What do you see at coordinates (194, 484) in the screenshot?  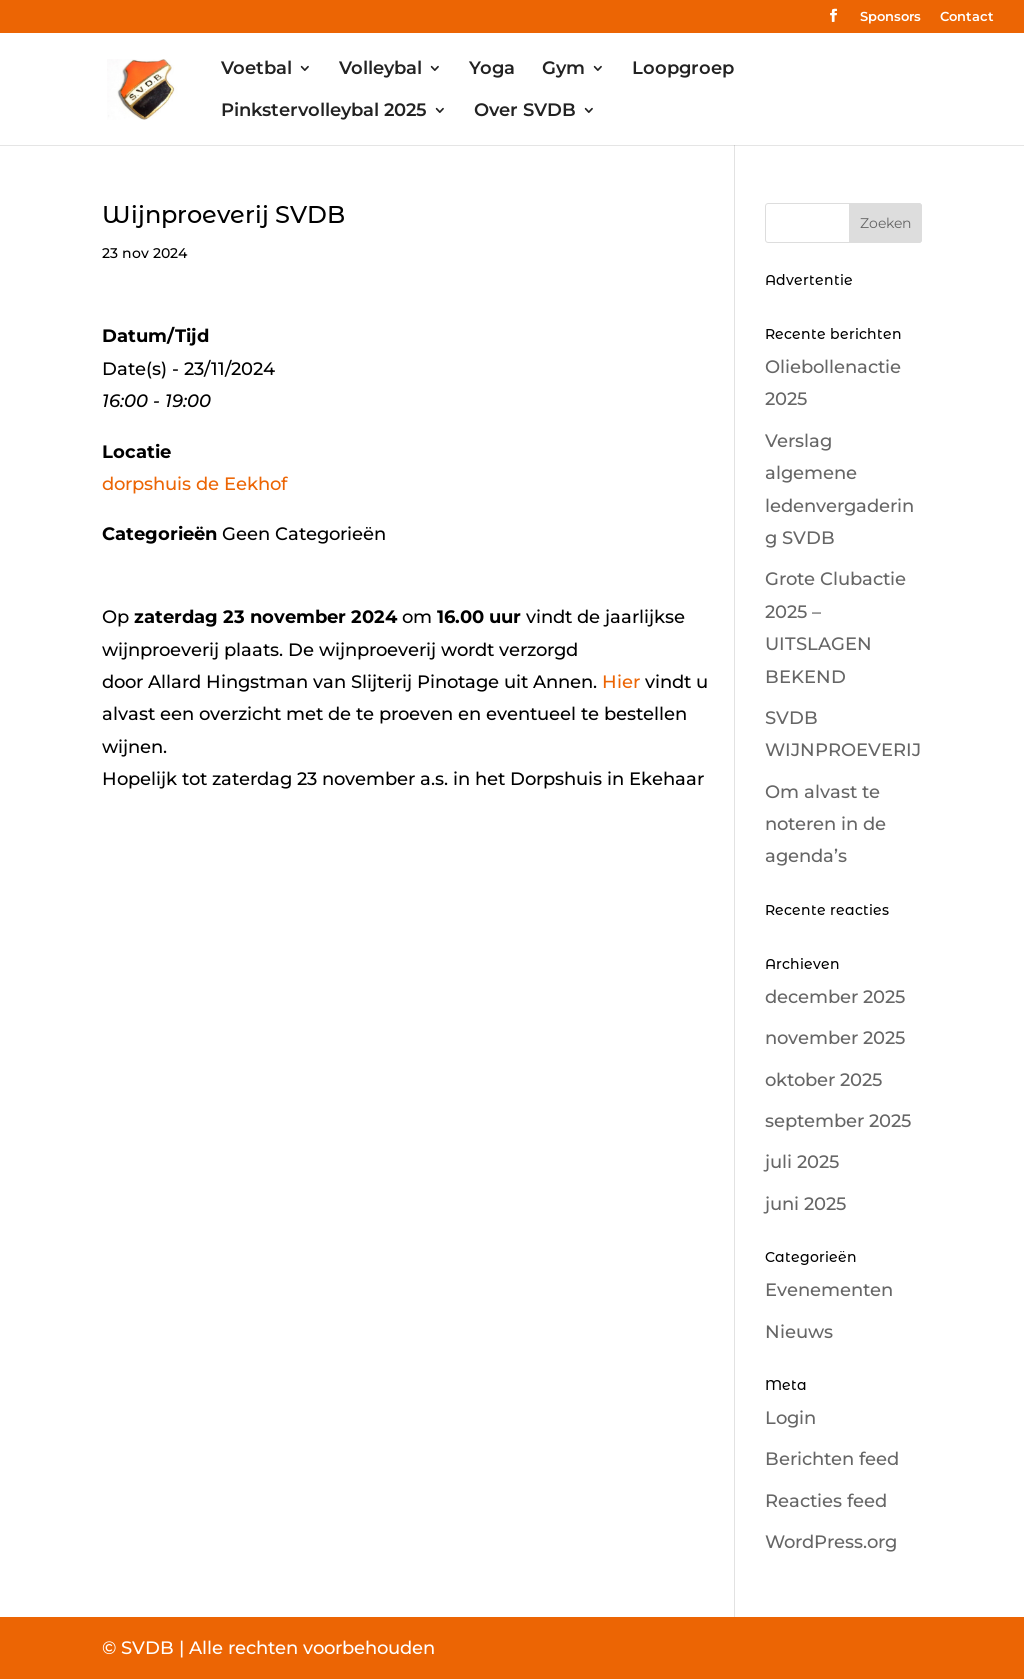 I see `dorpshuis de Eekhof` at bounding box center [194, 484].